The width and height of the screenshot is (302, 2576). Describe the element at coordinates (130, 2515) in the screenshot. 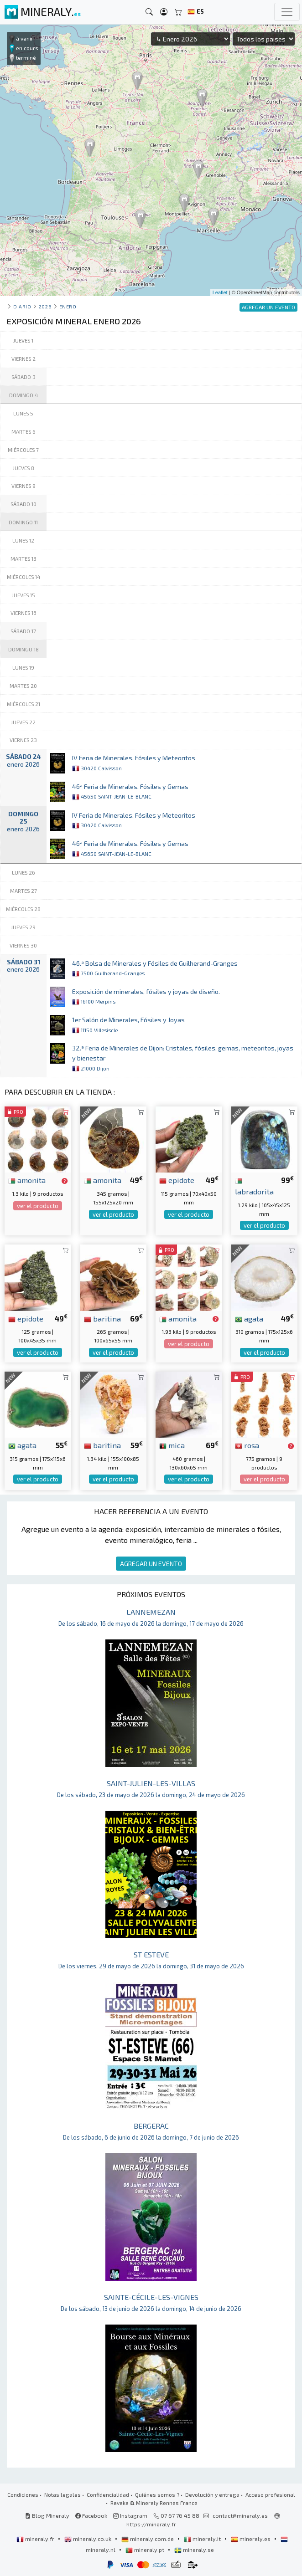

I see `Instagram` at that location.